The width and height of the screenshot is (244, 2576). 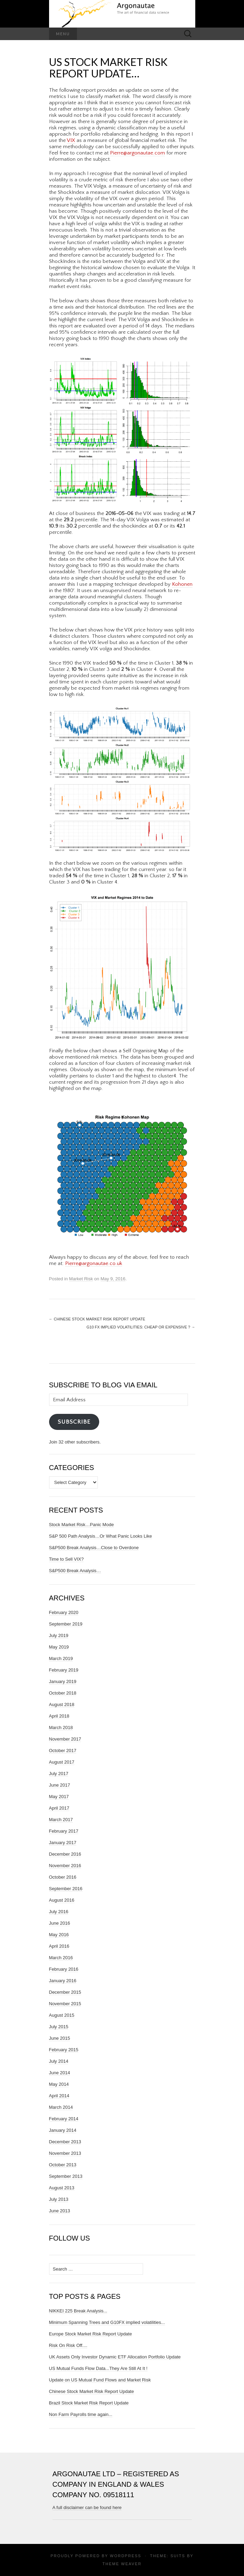 What do you see at coordinates (63, 1877) in the screenshot?
I see `October 2016` at bounding box center [63, 1877].